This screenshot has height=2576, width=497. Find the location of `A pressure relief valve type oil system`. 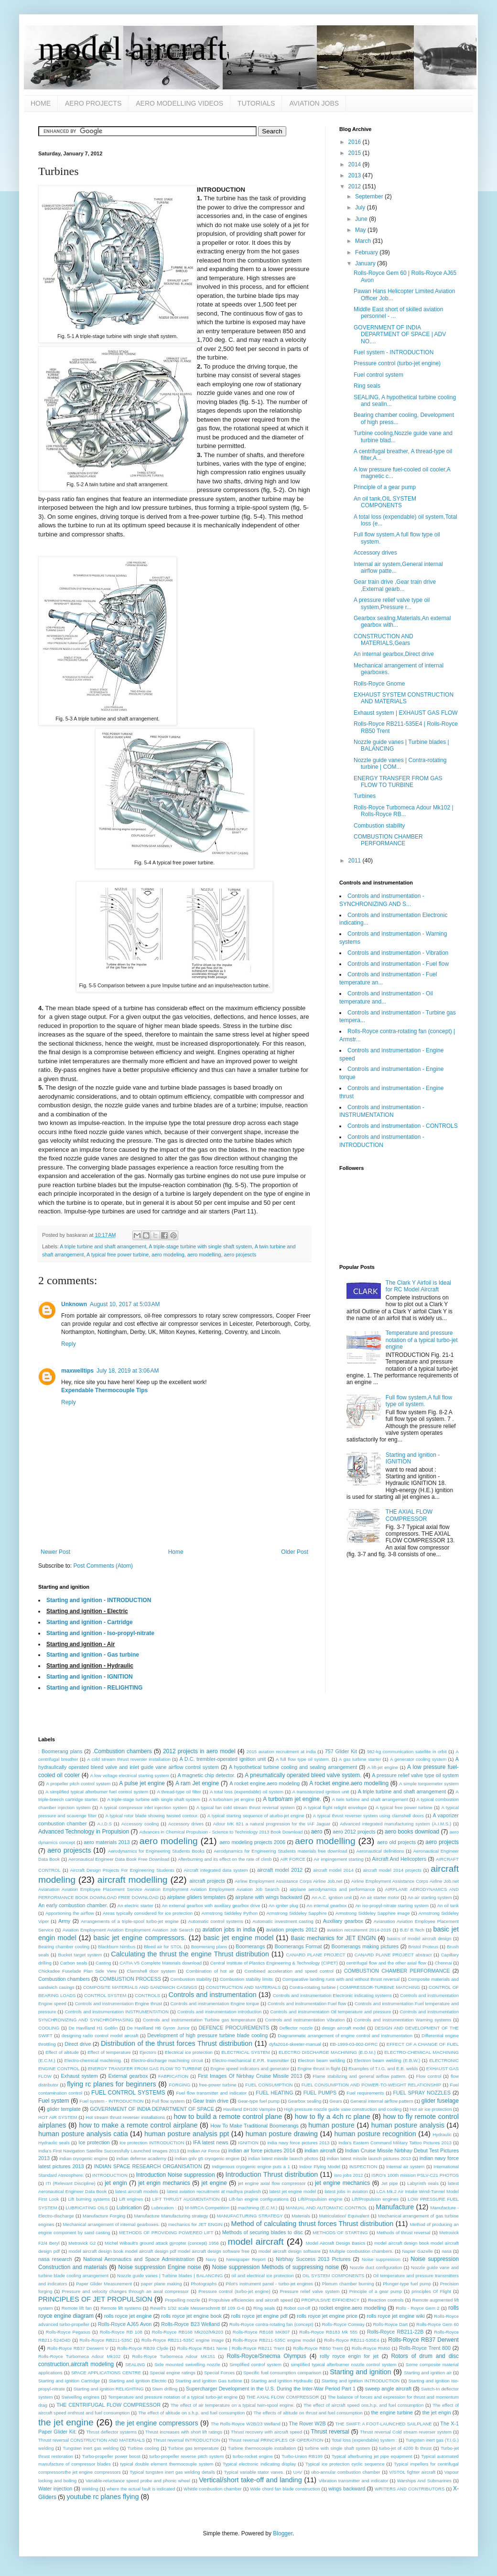

A pressure relief valve type oil system is located at coordinates (415, 1775).